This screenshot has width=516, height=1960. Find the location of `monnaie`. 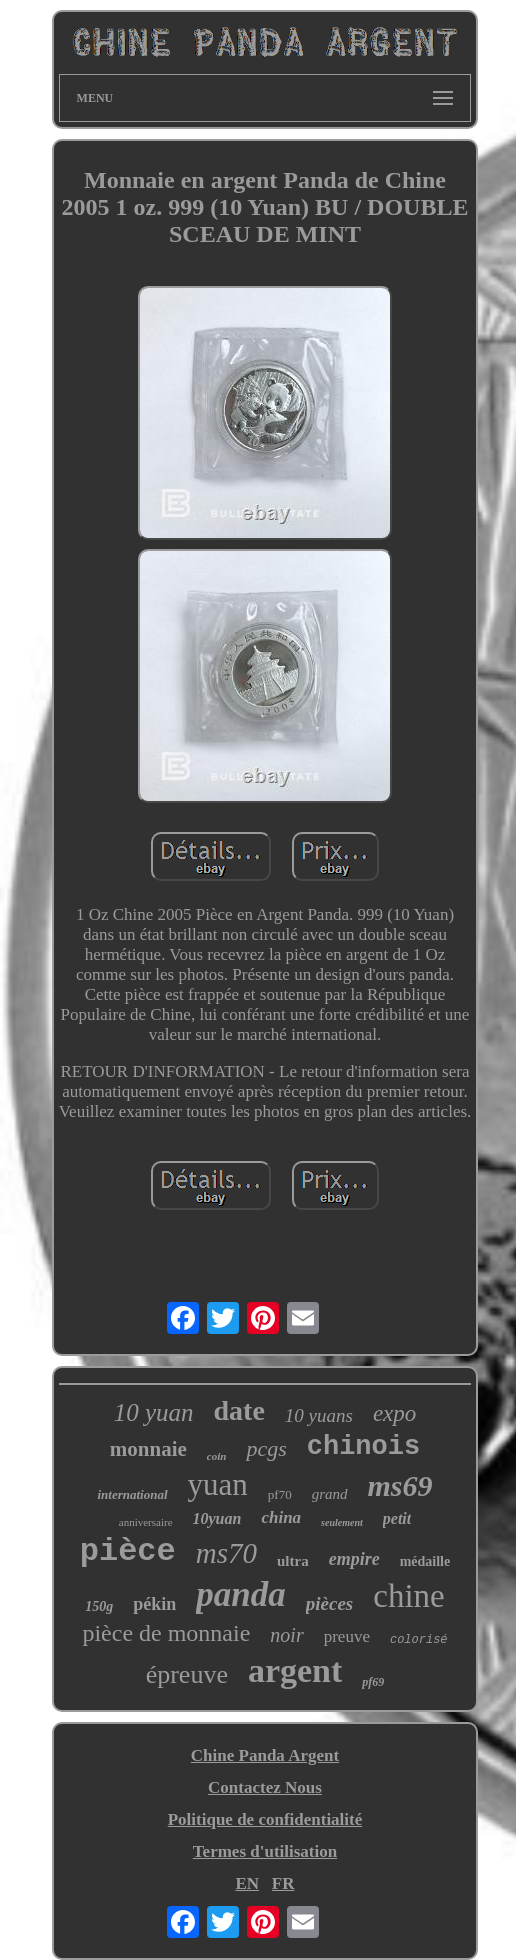

monnaie is located at coordinates (148, 1449).